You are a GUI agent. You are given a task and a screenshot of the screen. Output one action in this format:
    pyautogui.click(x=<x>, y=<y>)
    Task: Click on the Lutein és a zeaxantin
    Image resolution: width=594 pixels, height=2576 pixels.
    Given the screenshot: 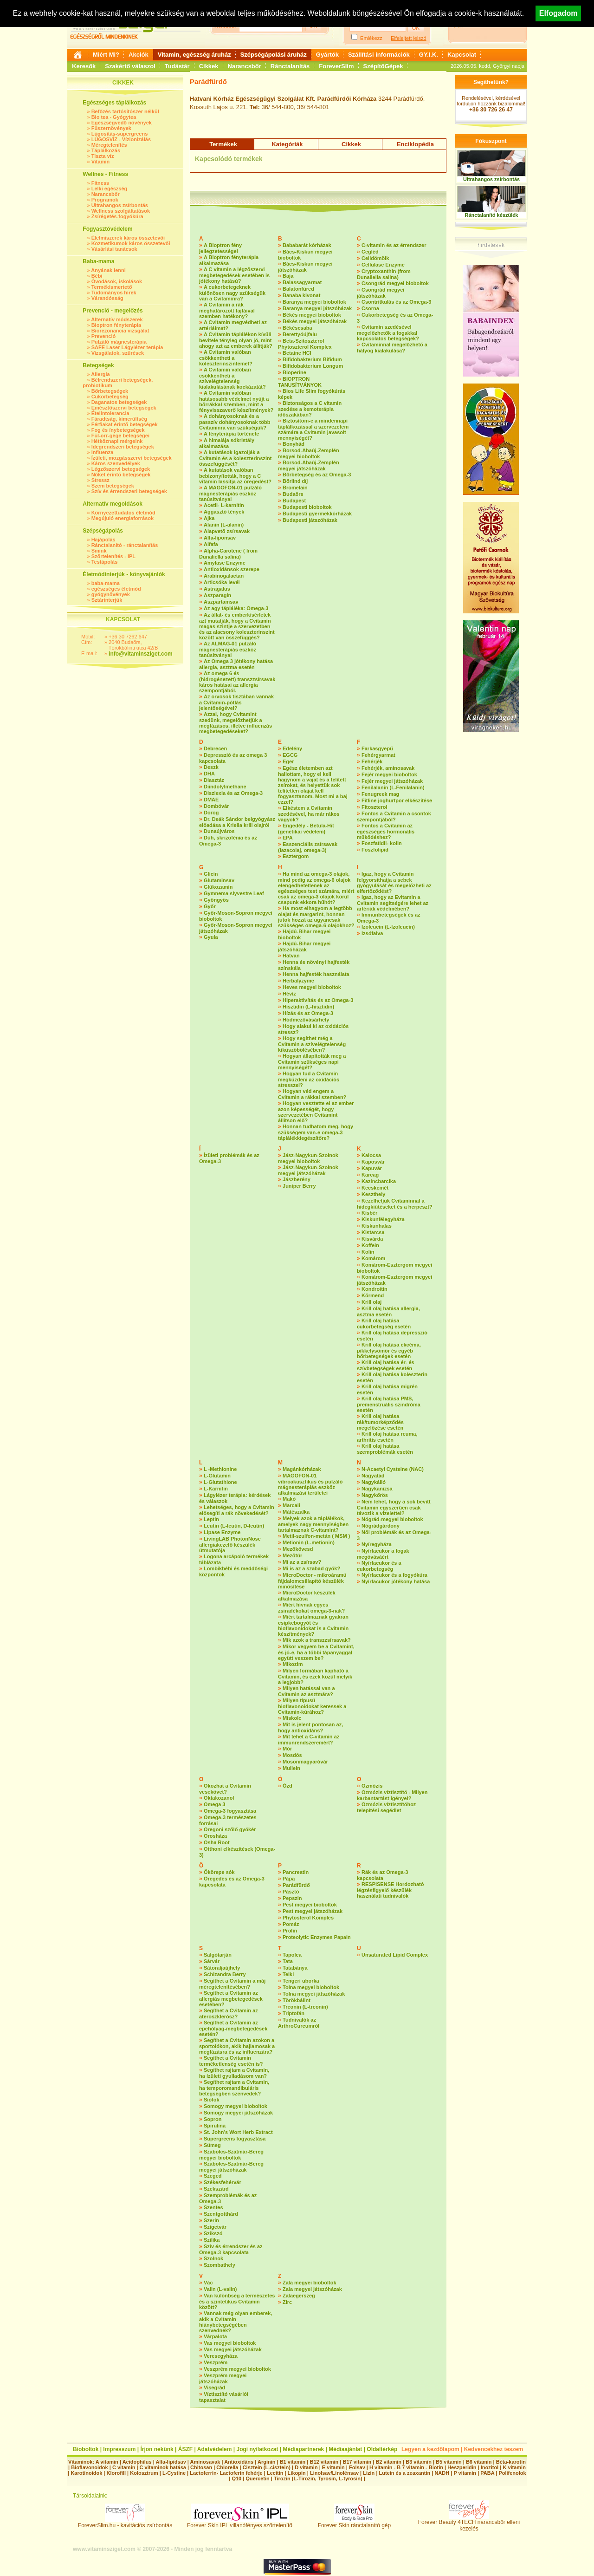 What is the action you would take?
    pyautogui.click(x=405, y=2473)
    